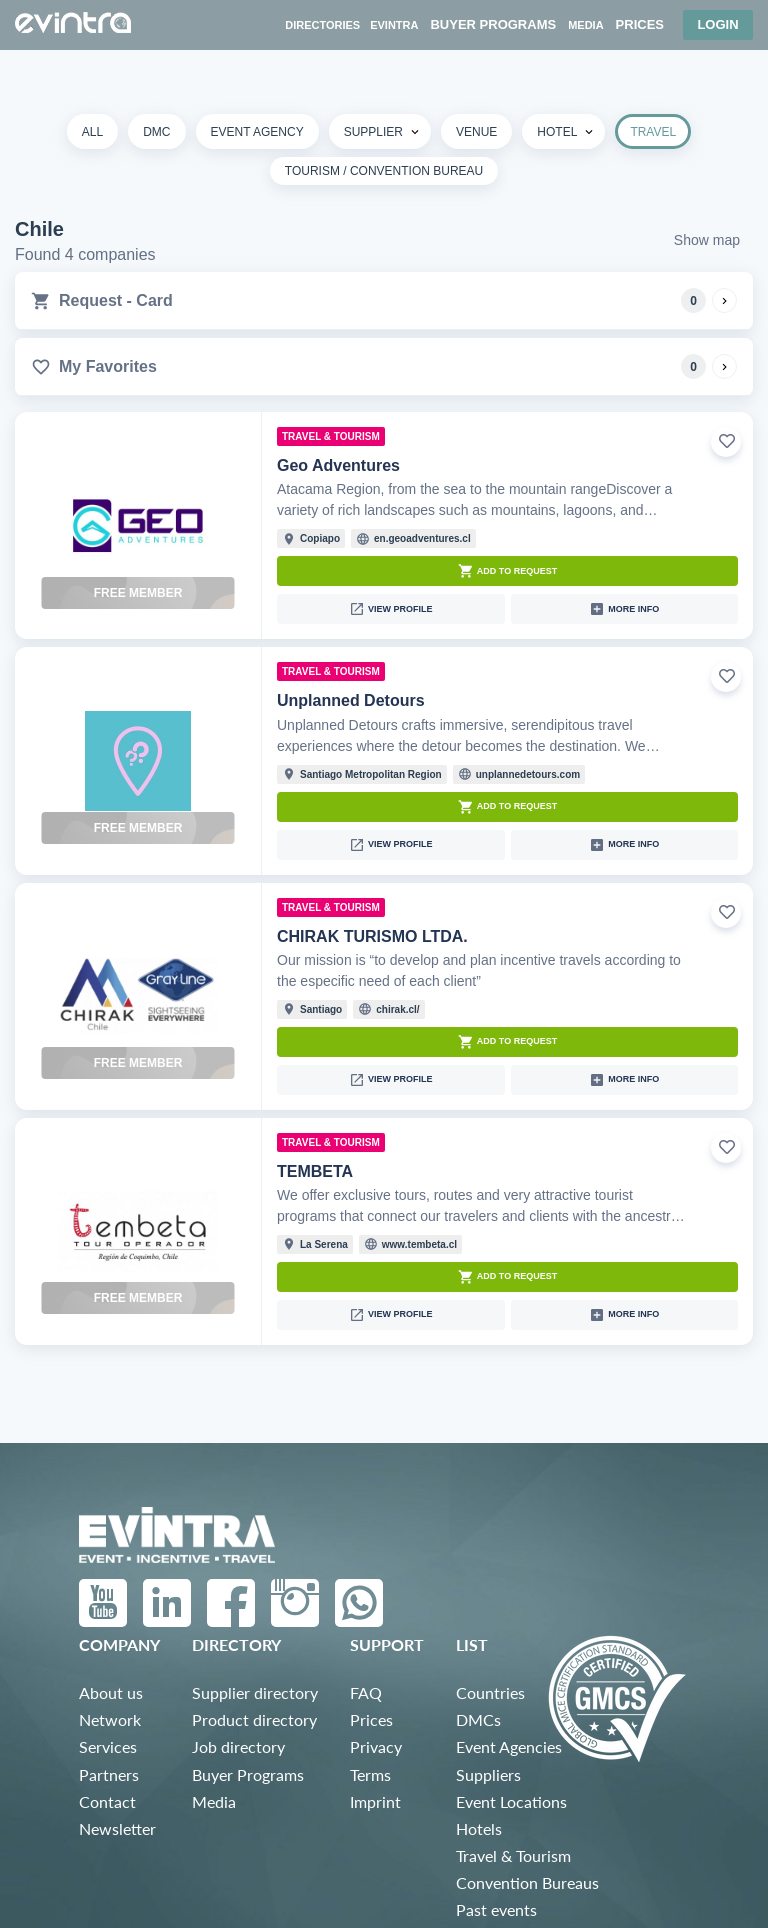  What do you see at coordinates (511, 1801) in the screenshot?
I see `Event Locations` at bounding box center [511, 1801].